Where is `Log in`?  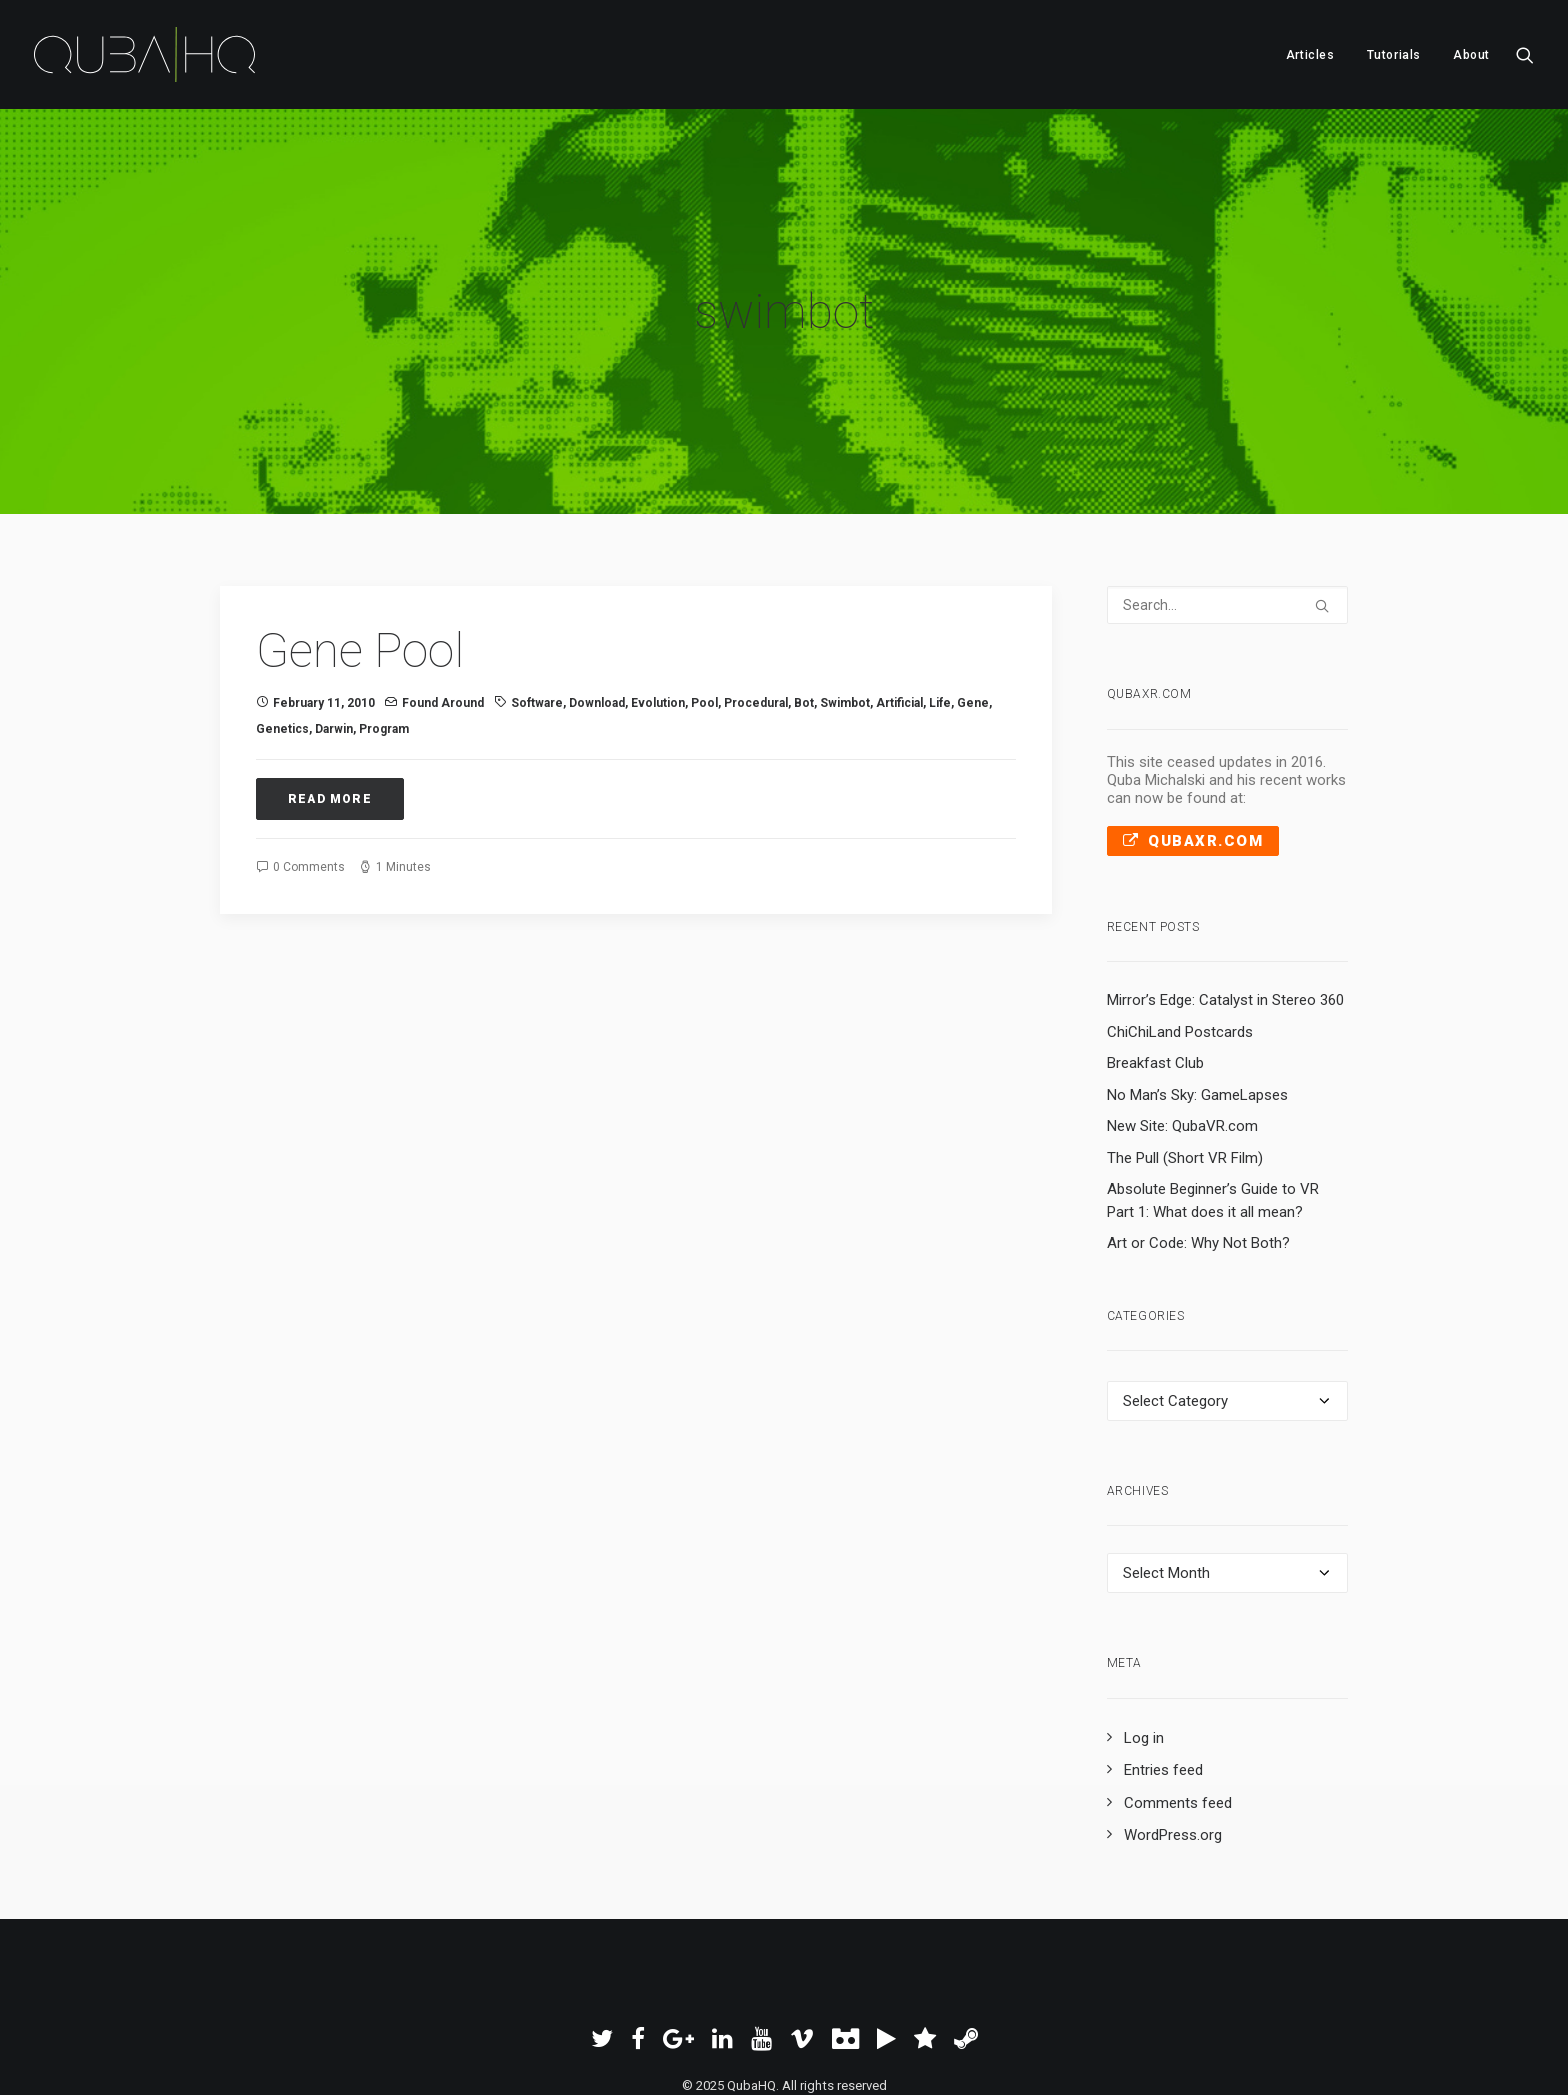 Log in is located at coordinates (1144, 1632).